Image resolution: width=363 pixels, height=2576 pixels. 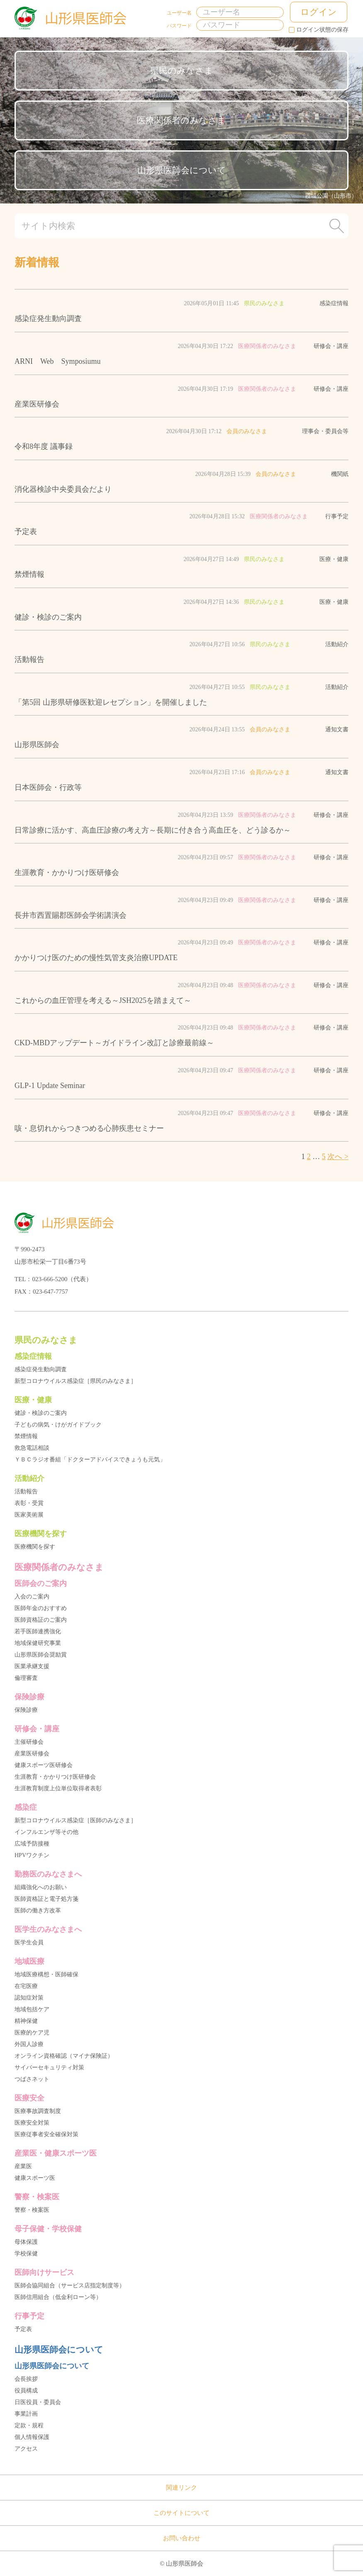 What do you see at coordinates (26, 1986) in the screenshot?
I see `在宅医療` at bounding box center [26, 1986].